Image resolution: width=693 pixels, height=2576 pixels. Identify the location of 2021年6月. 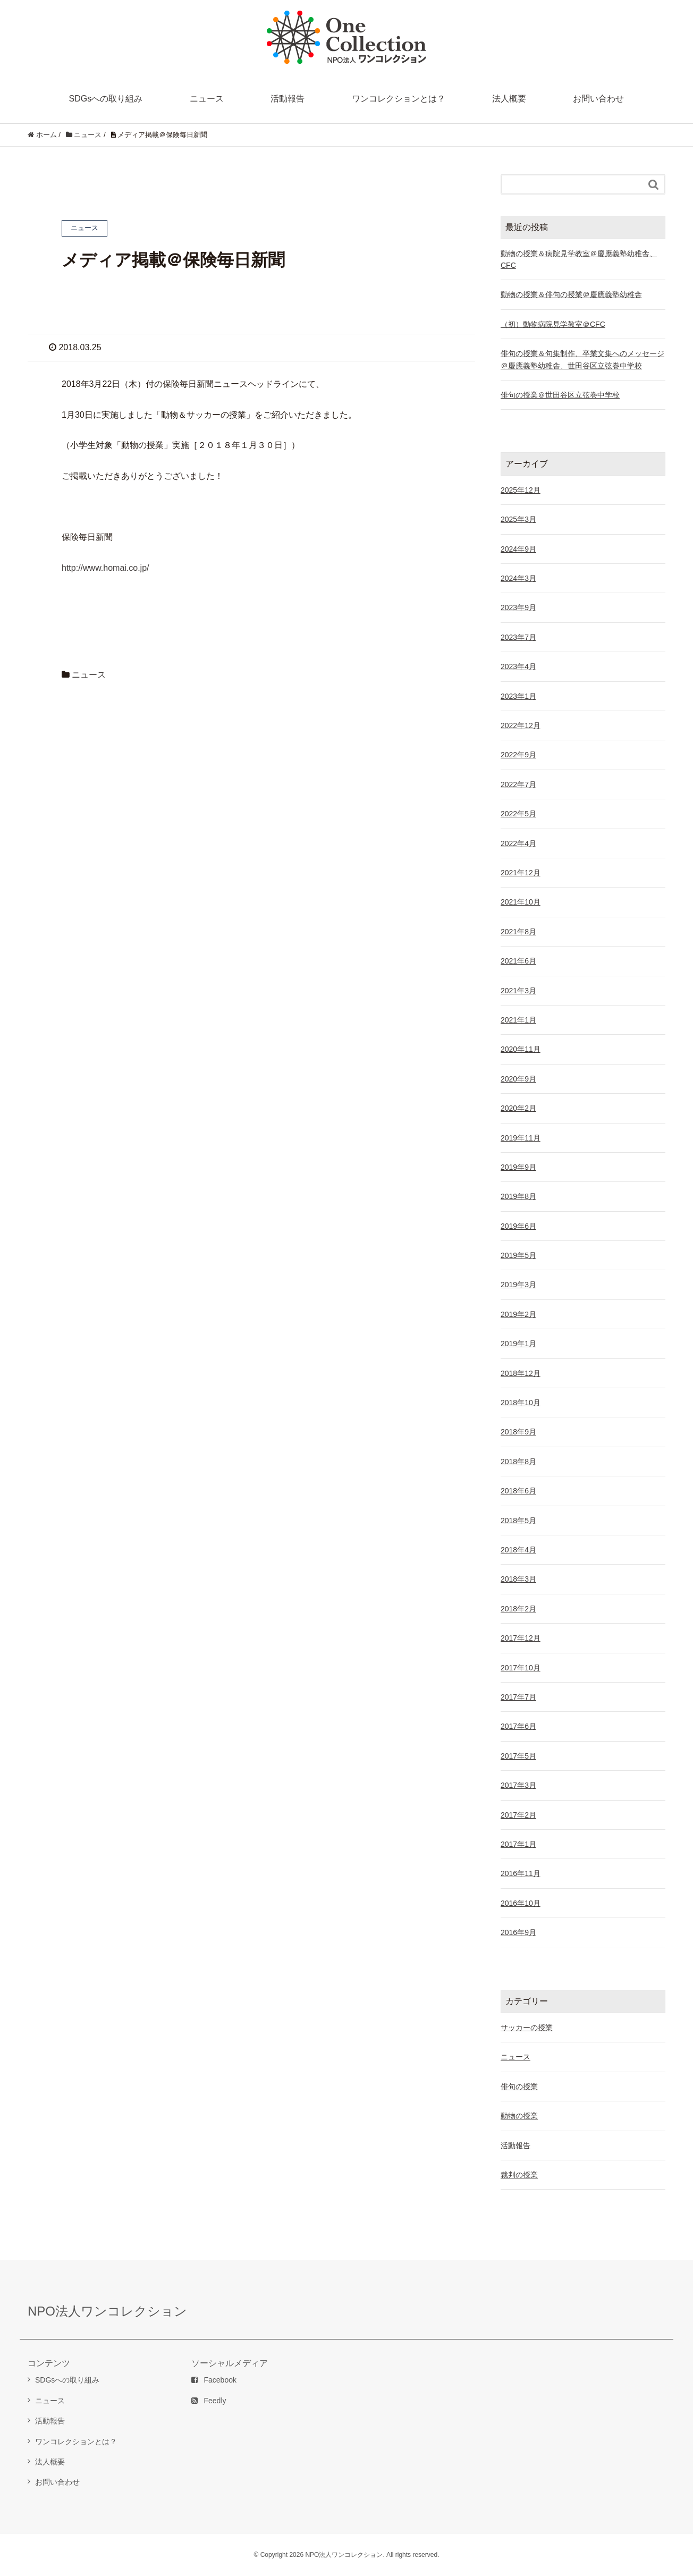
(518, 961).